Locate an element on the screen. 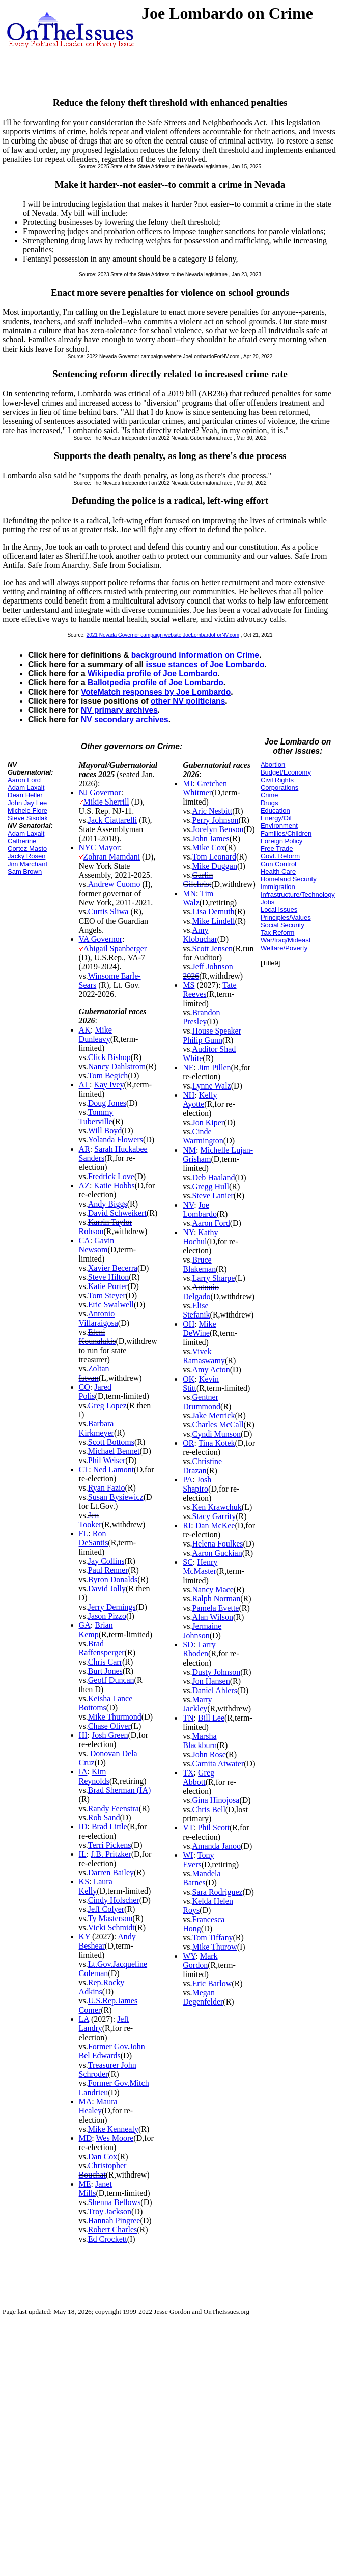  Tom Steyer is located at coordinates (107, 1295).